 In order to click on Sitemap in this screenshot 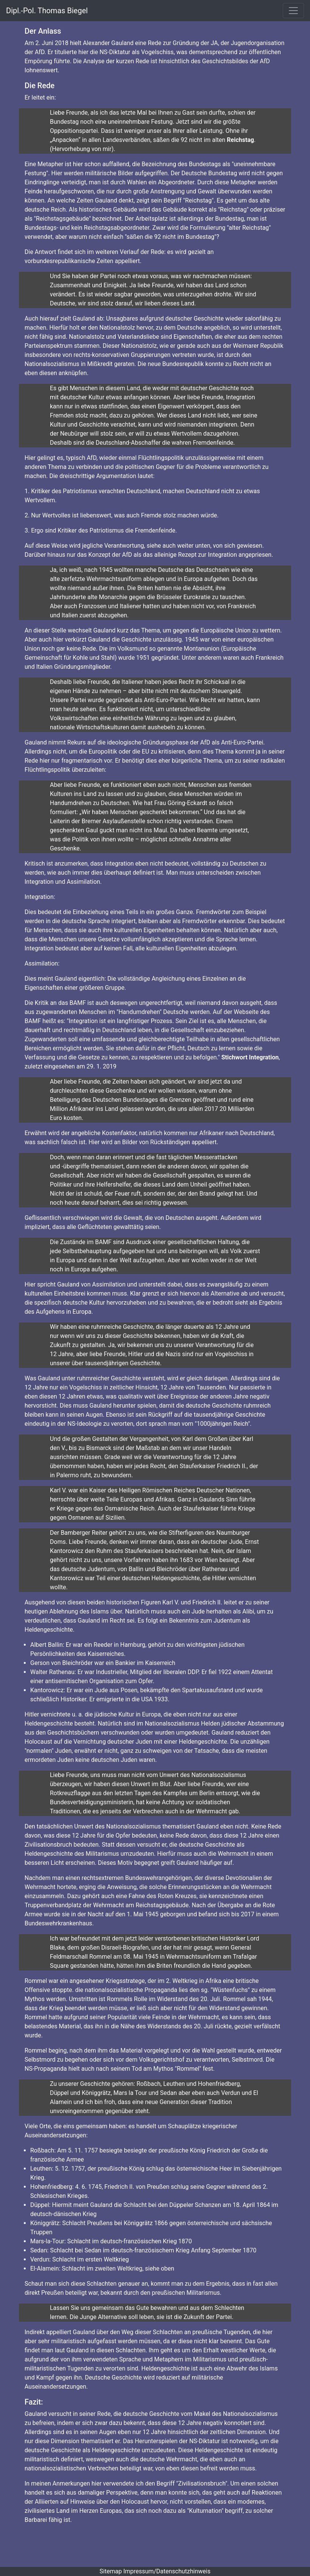, I will do `click(110, 2571)`.